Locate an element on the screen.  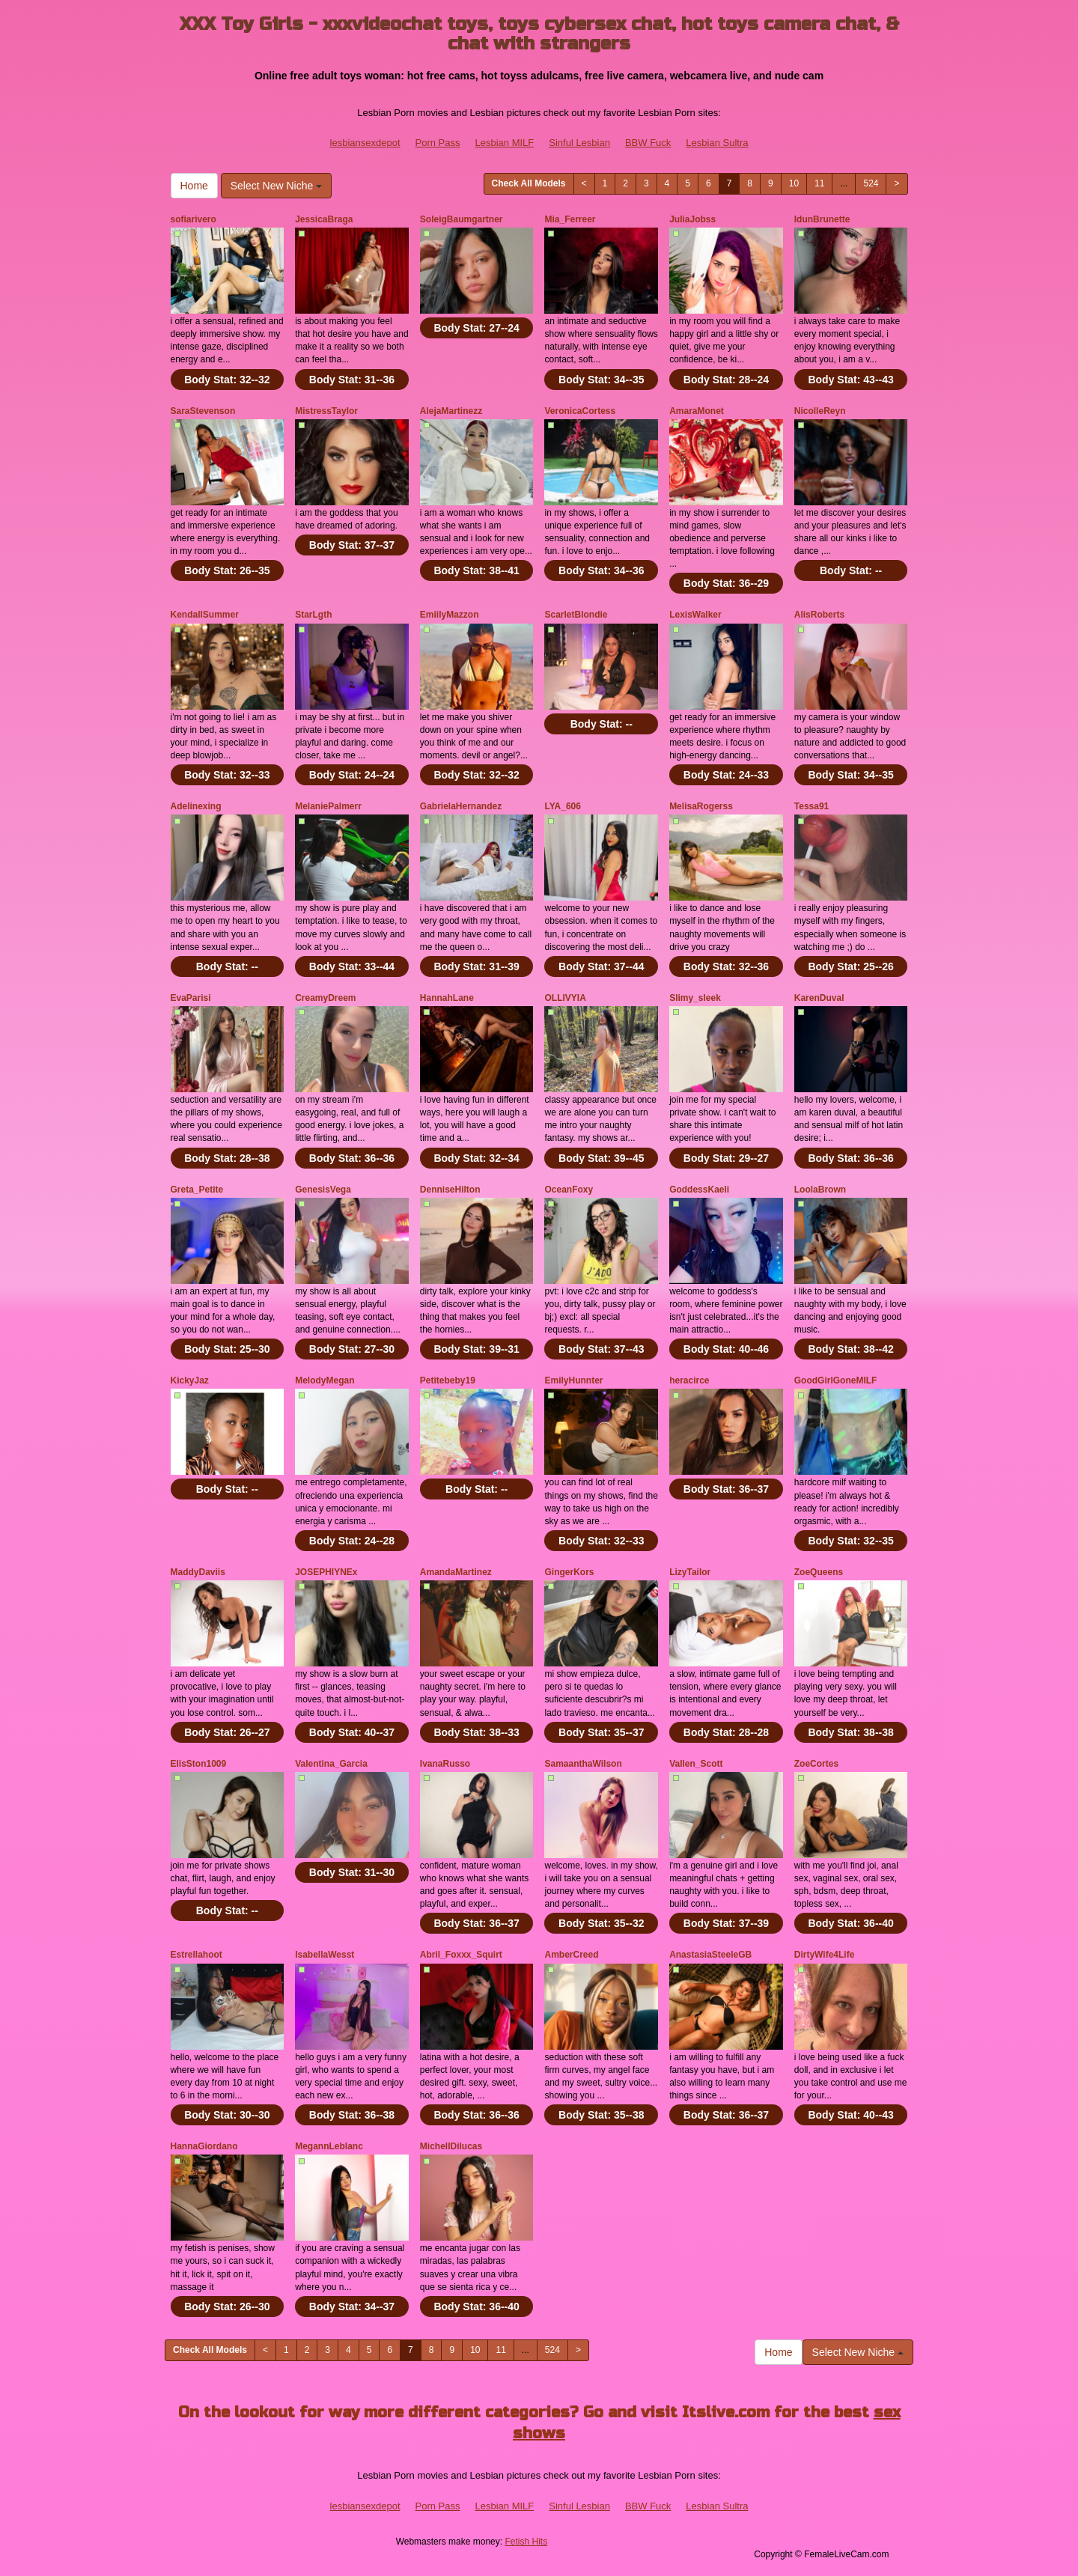
StarLgth is located at coordinates (313, 614).